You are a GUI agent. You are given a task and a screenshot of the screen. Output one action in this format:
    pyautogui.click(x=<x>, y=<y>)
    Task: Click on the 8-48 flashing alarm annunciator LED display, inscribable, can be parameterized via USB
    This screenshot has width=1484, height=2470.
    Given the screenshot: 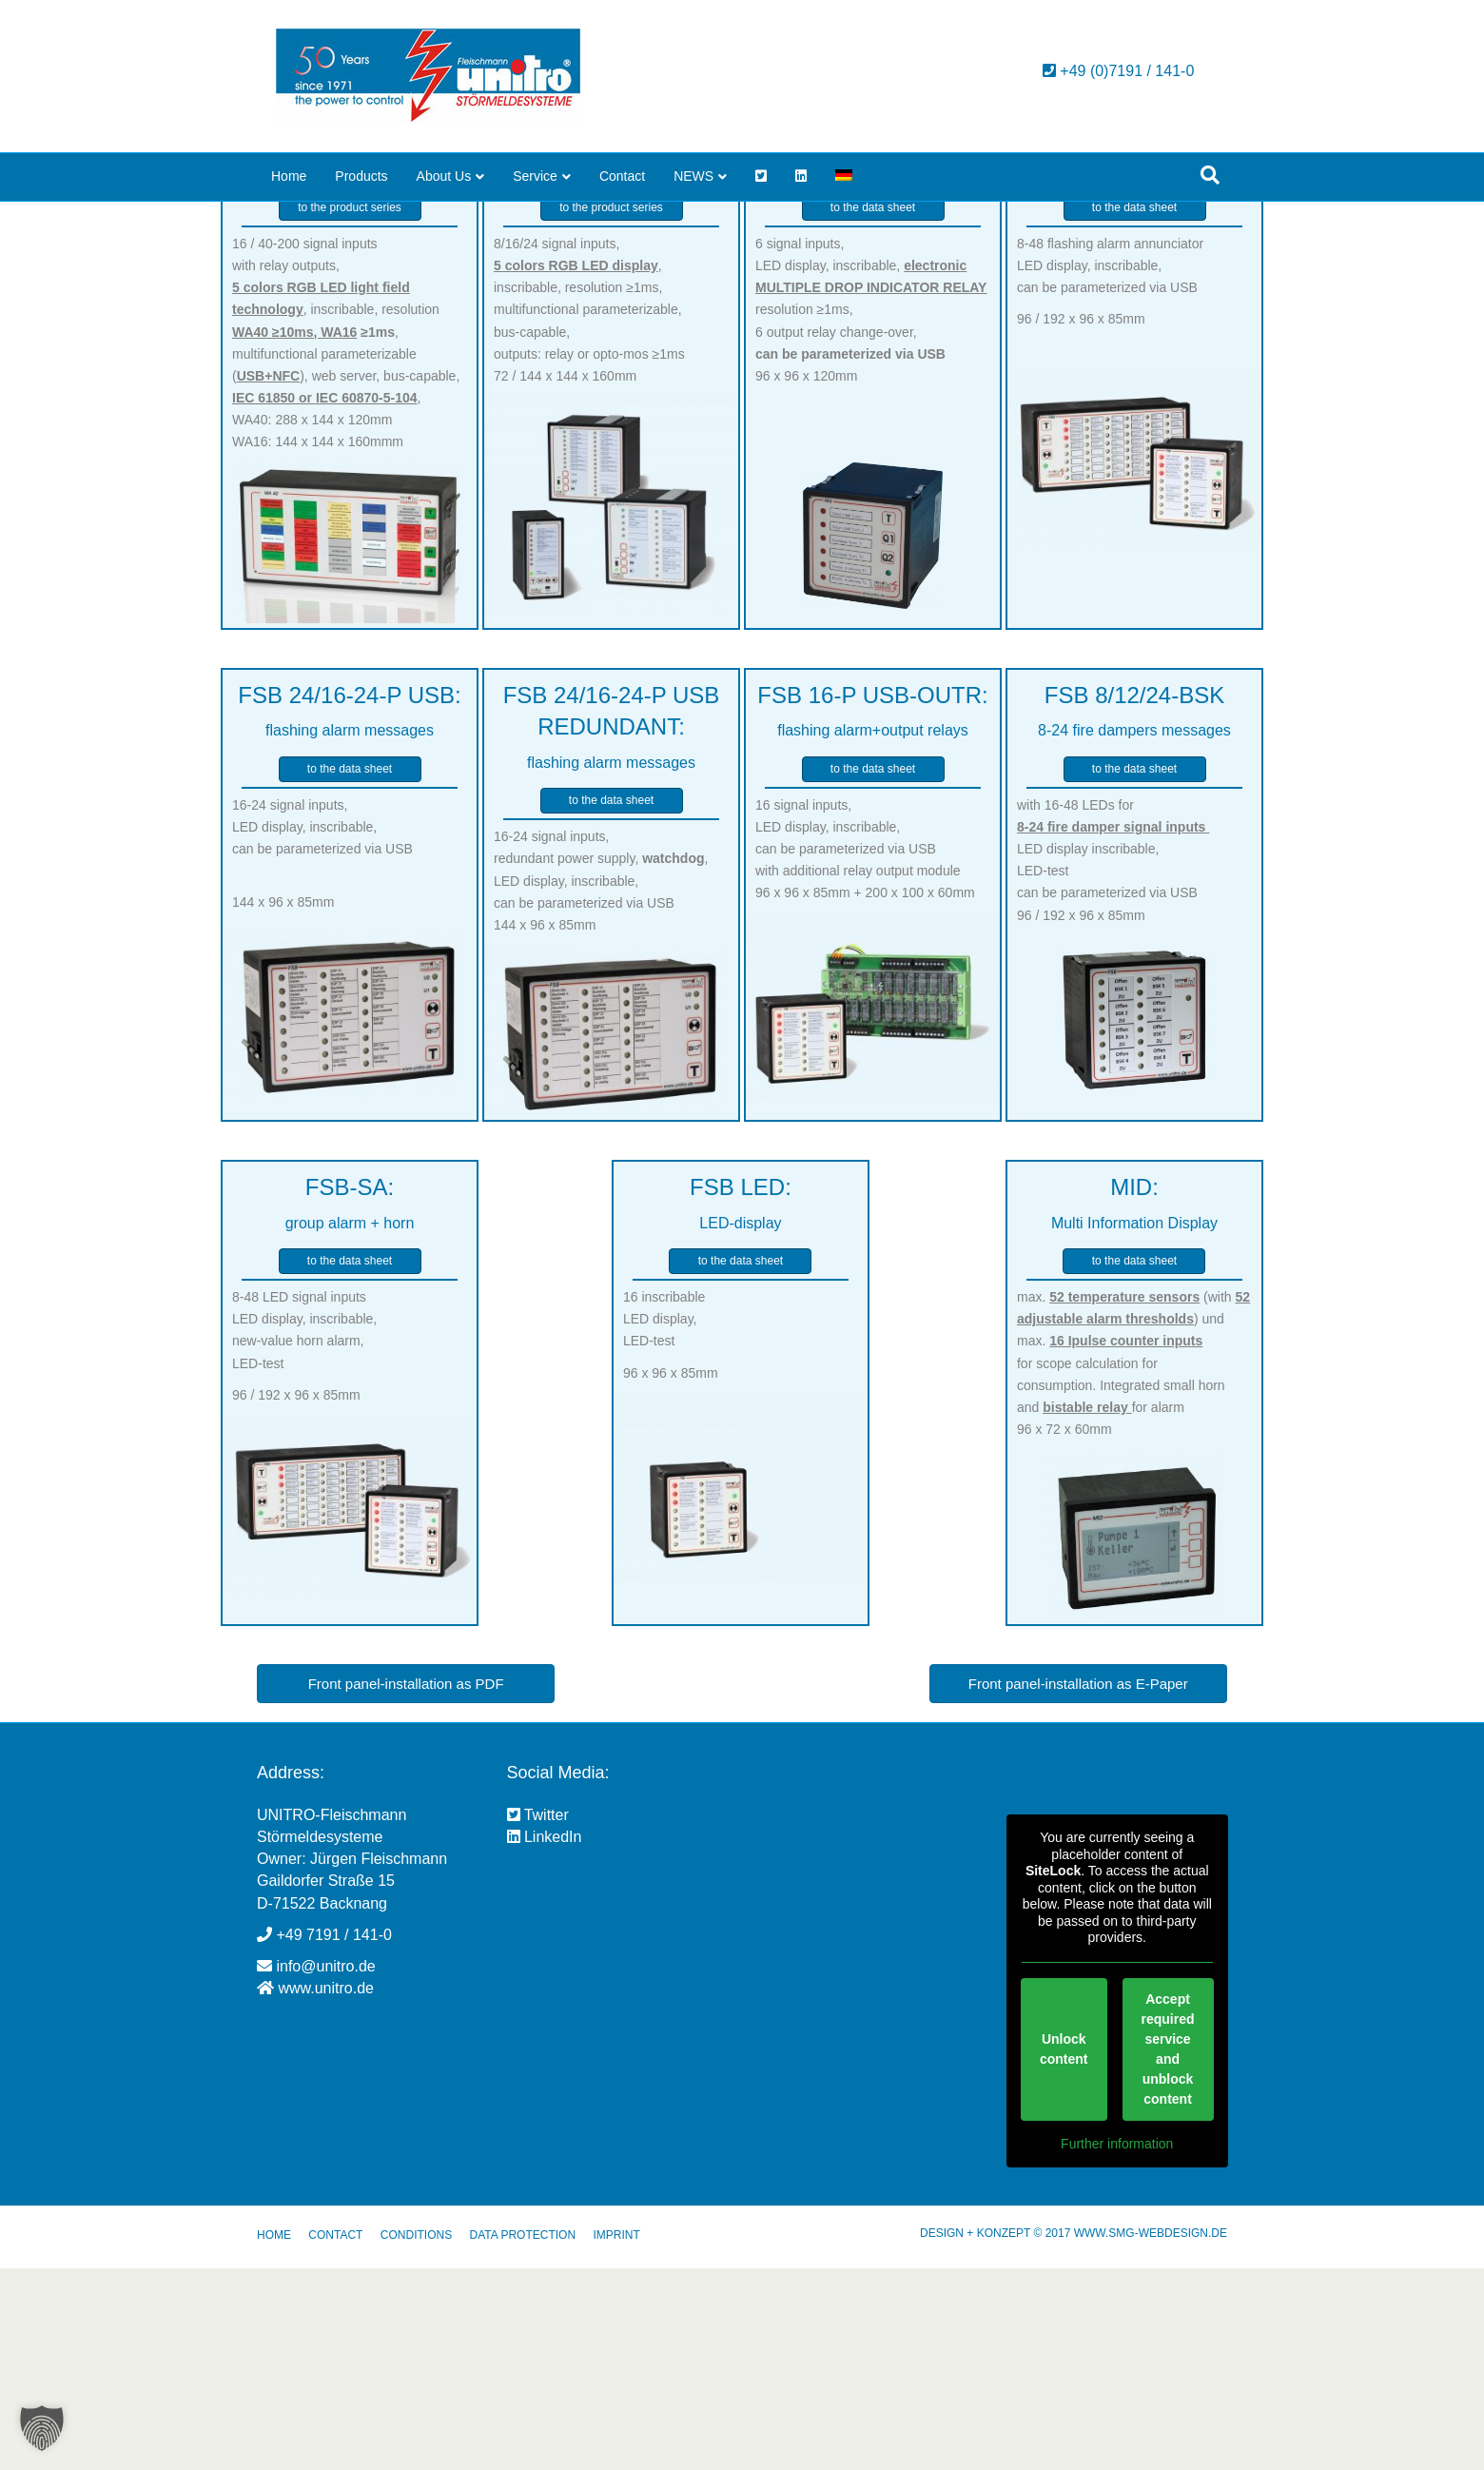 What is the action you would take?
    pyautogui.click(x=1110, y=467)
    